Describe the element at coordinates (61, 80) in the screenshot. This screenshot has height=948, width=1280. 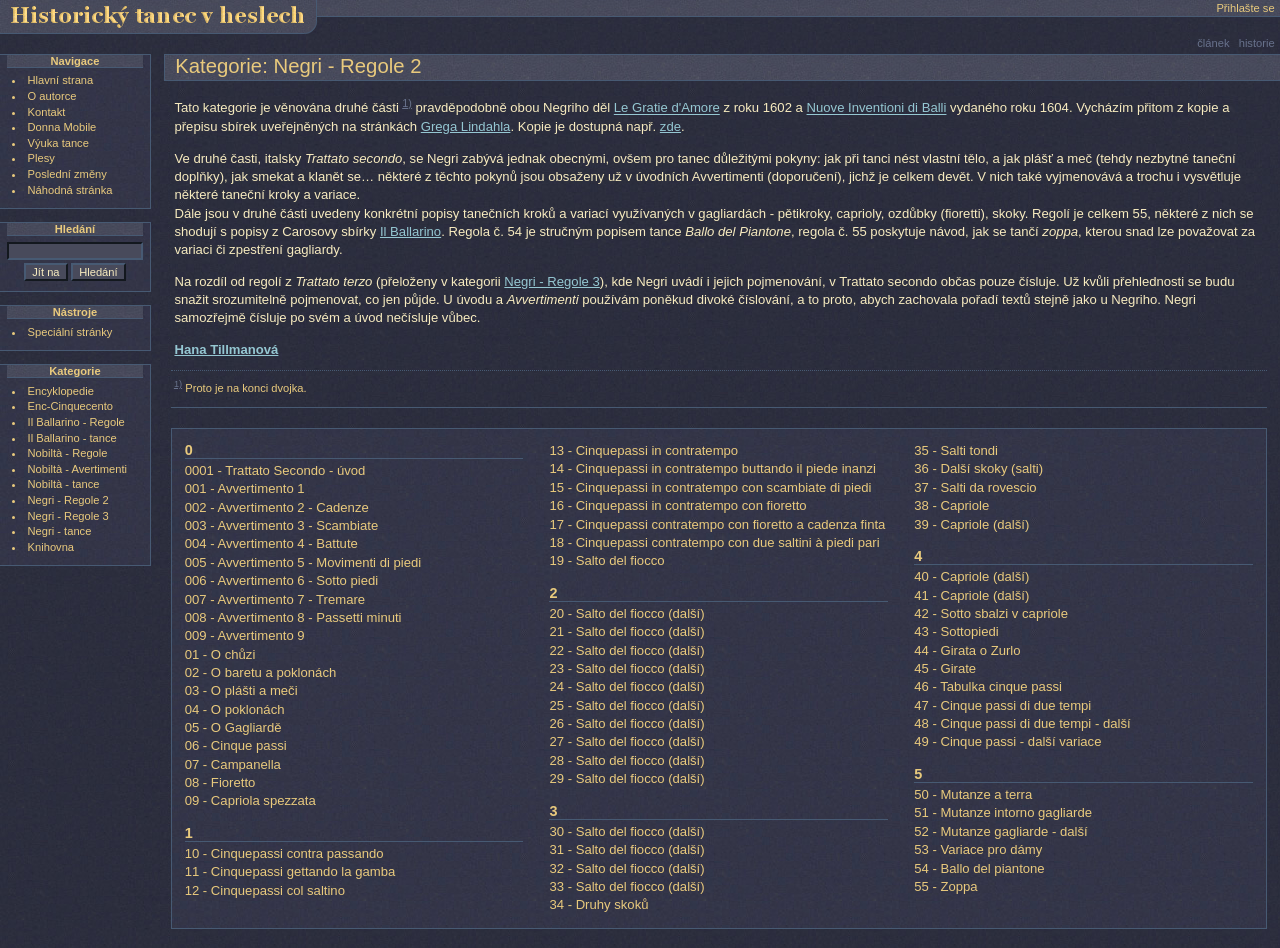
I see `Hlavní strana` at that location.